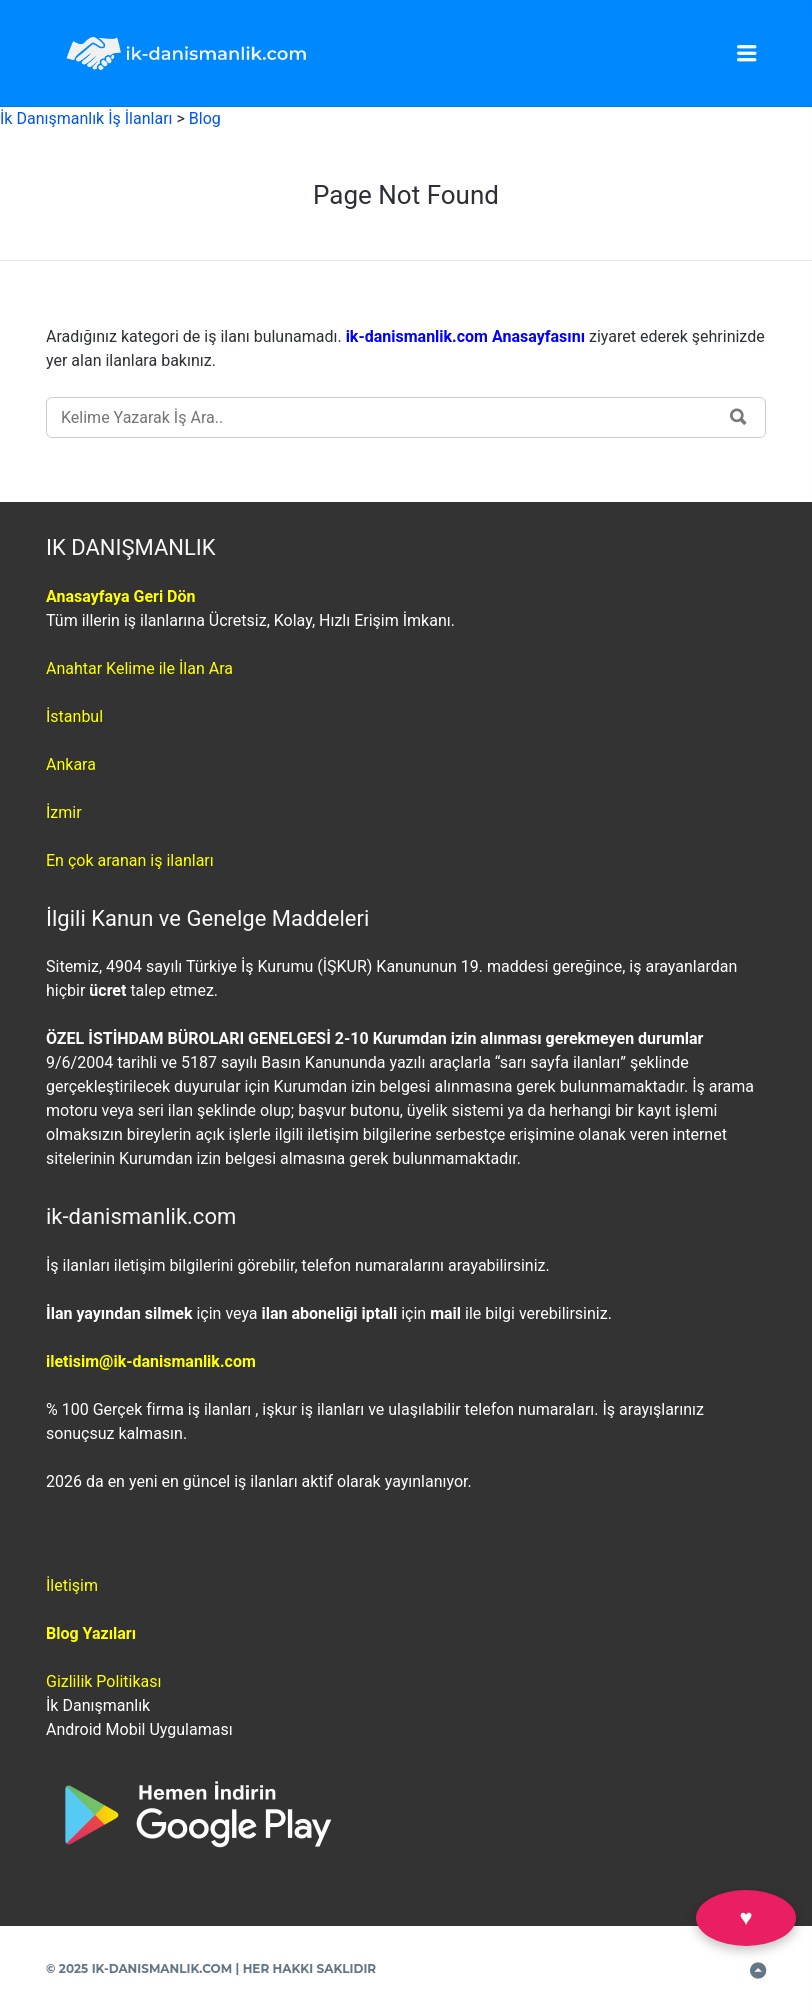  Describe the element at coordinates (162, 1968) in the screenshot. I see `IK-DANISMANLIK.COM` at that location.